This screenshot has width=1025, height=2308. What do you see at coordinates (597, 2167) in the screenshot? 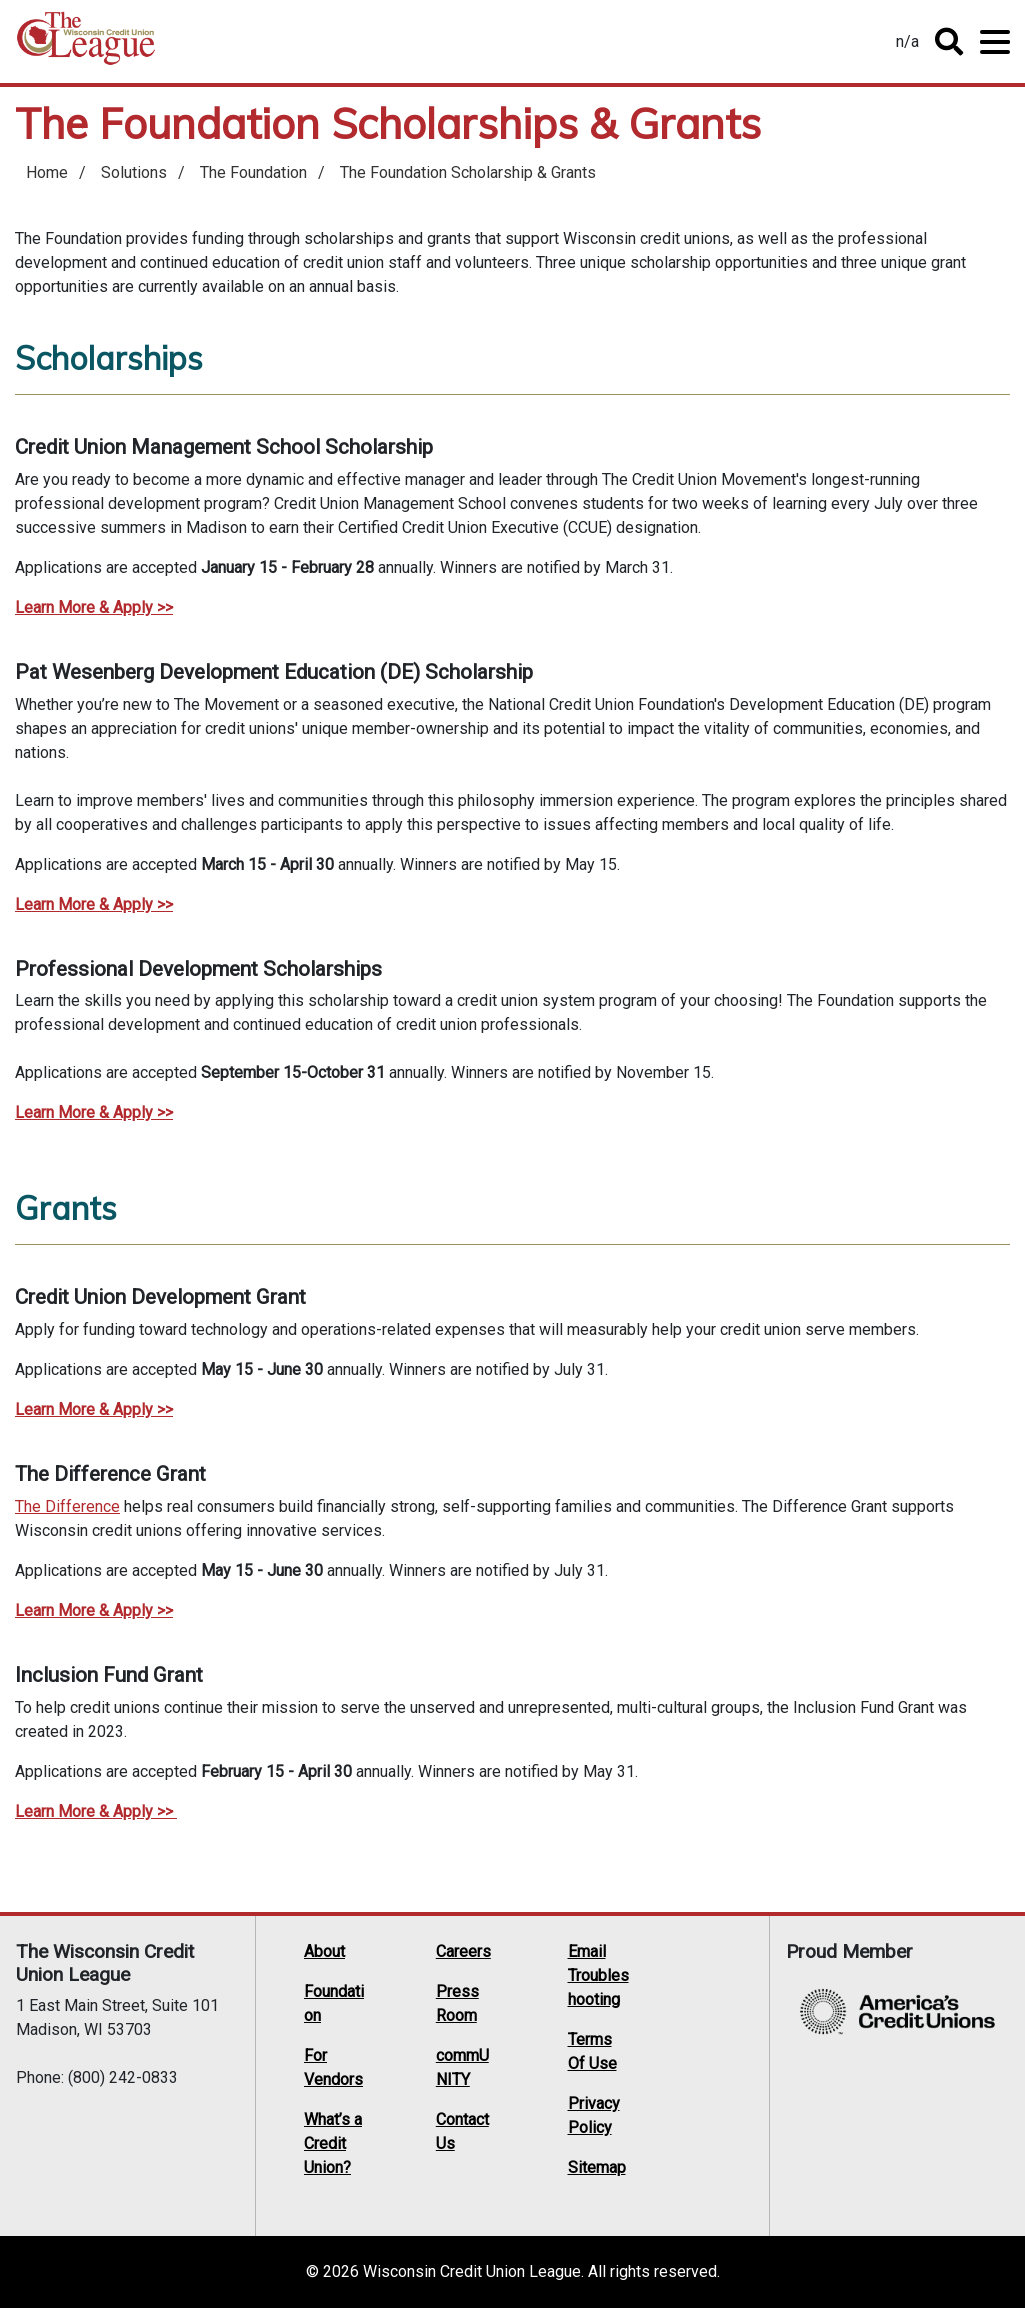
I see `Sitemap` at bounding box center [597, 2167].